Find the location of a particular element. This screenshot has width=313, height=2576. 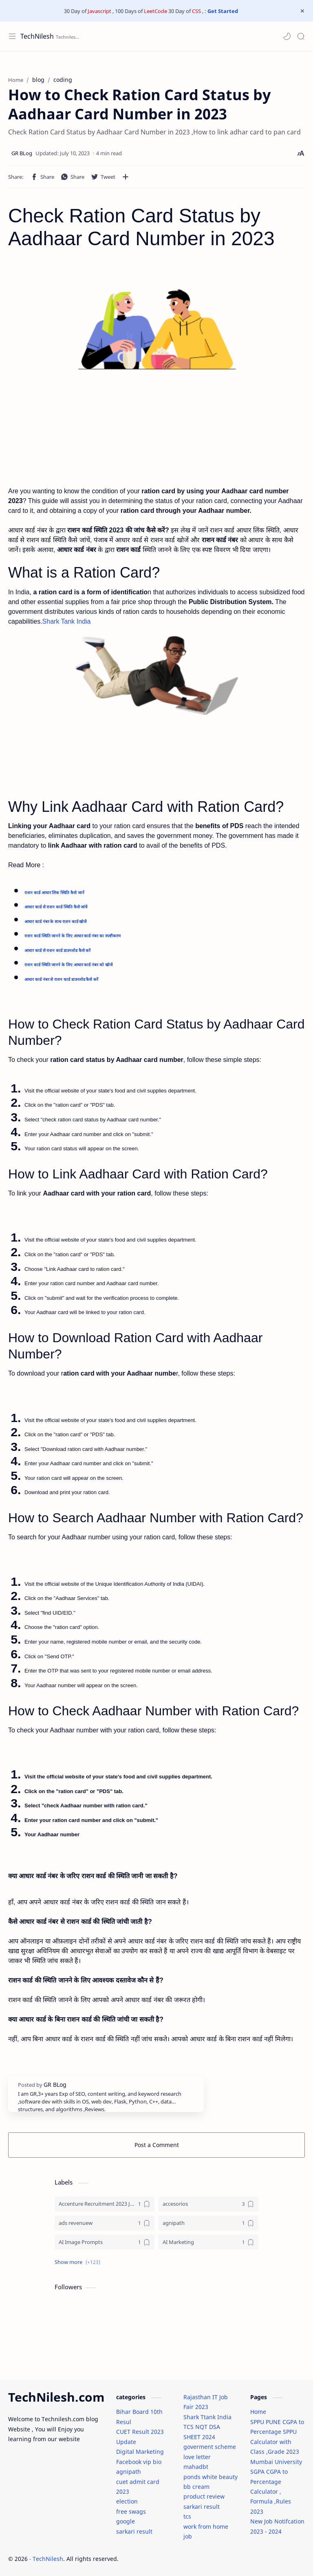

TechNilesh is located at coordinates (37, 36).